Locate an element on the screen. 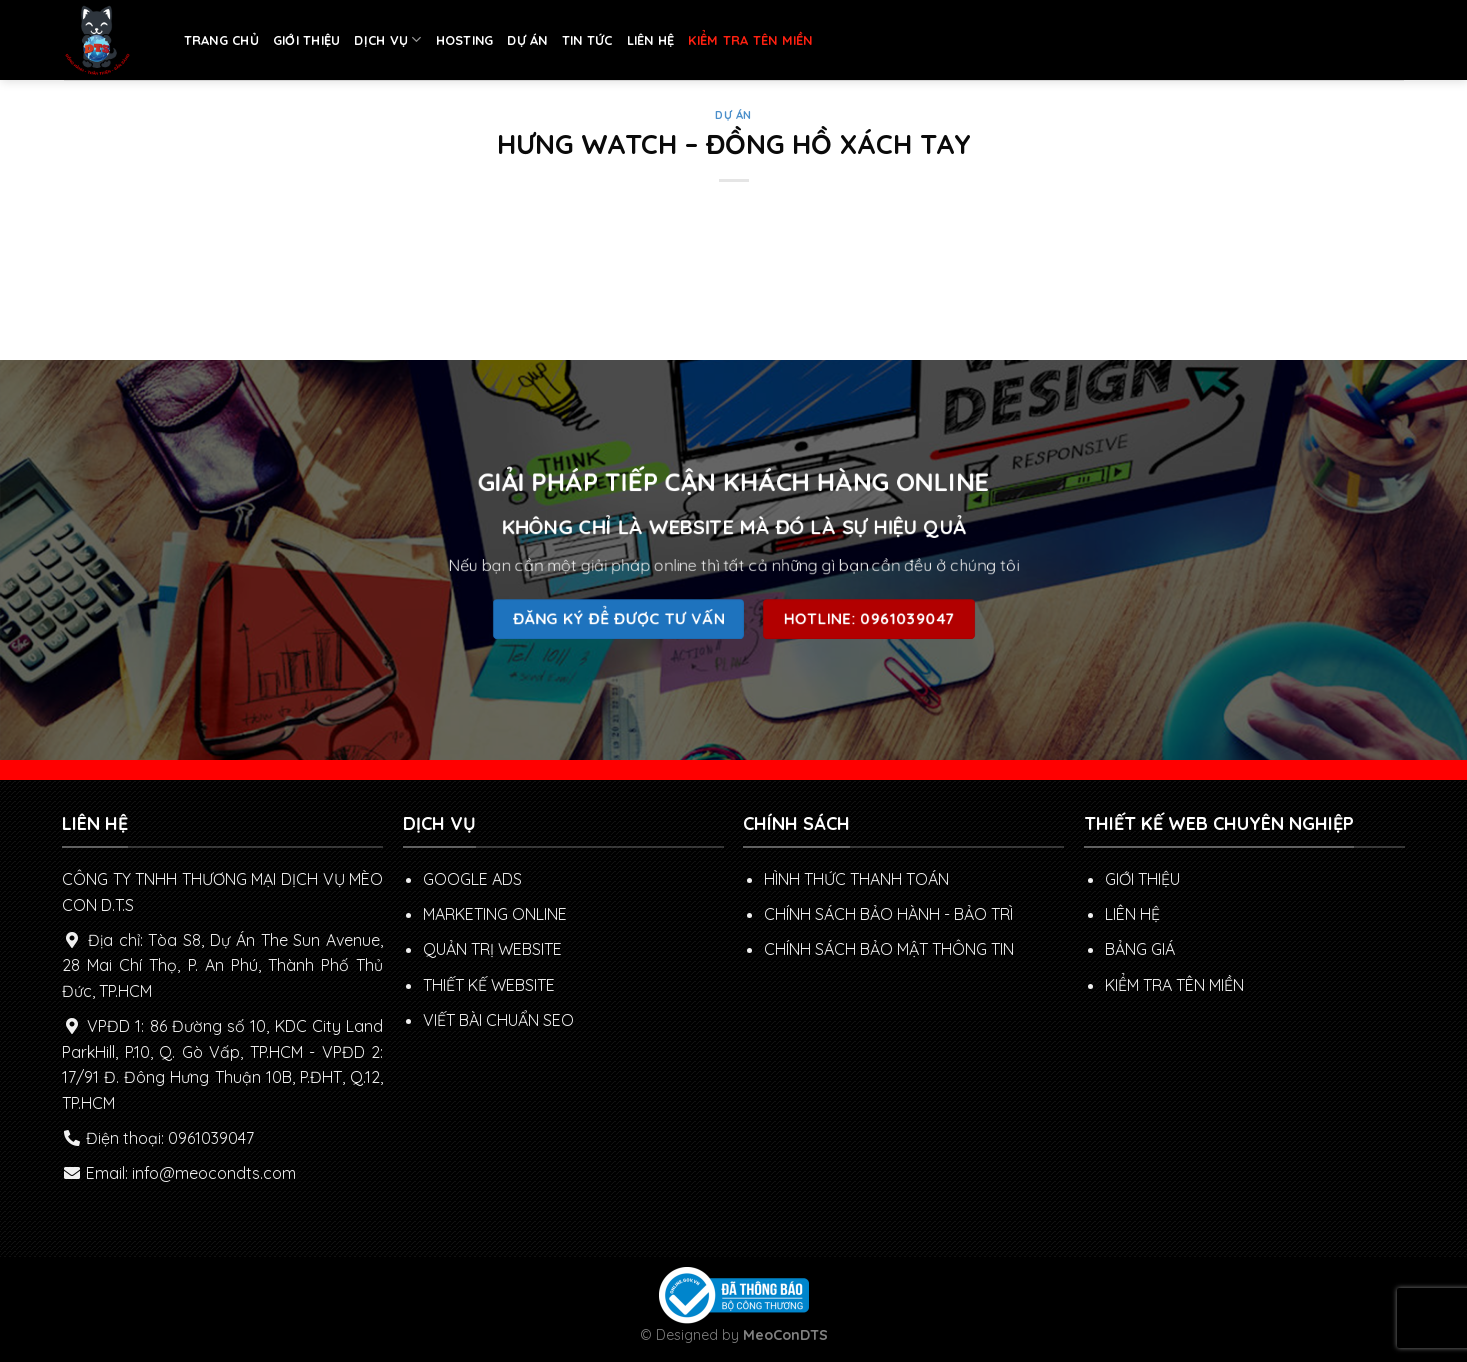 The height and width of the screenshot is (1362, 1467). HOSTING is located at coordinates (465, 40).